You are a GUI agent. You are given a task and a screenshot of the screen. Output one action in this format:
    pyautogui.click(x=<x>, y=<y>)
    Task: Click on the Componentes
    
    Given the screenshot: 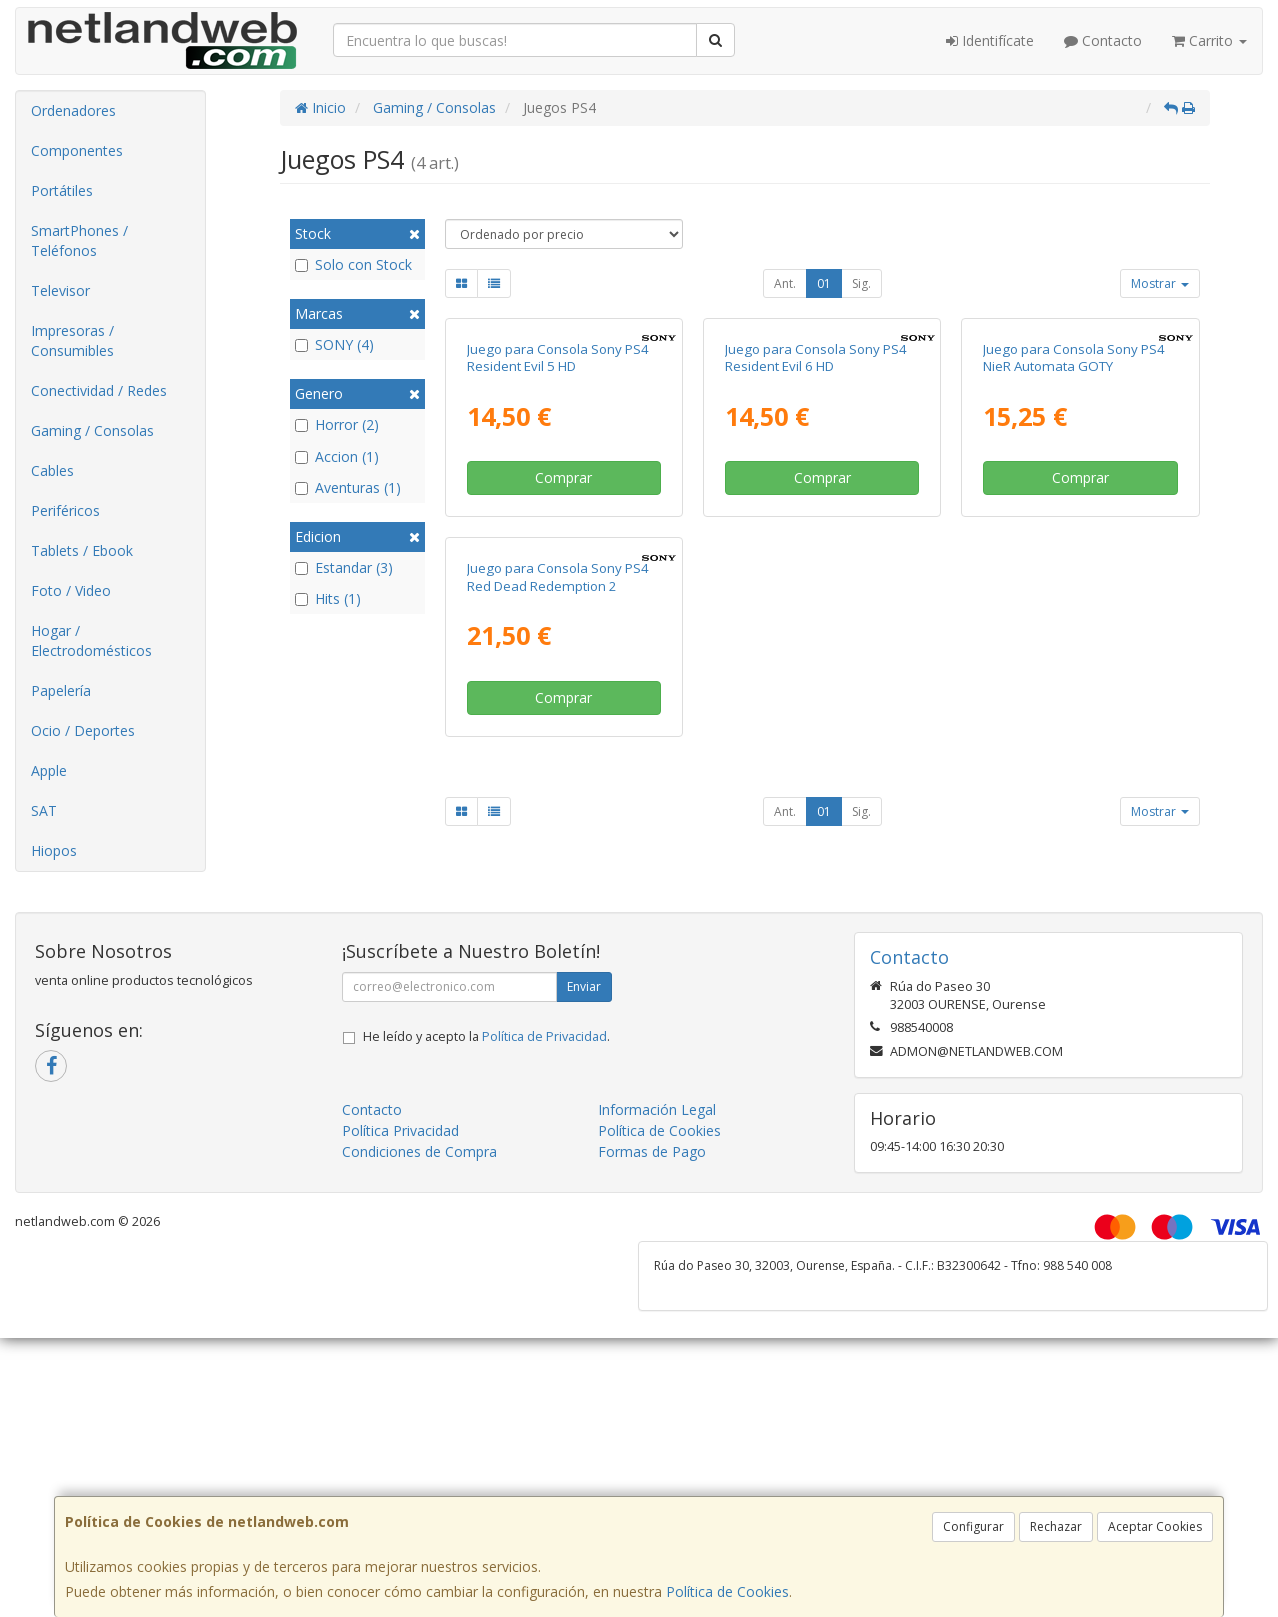 What is the action you would take?
    pyautogui.click(x=77, y=150)
    